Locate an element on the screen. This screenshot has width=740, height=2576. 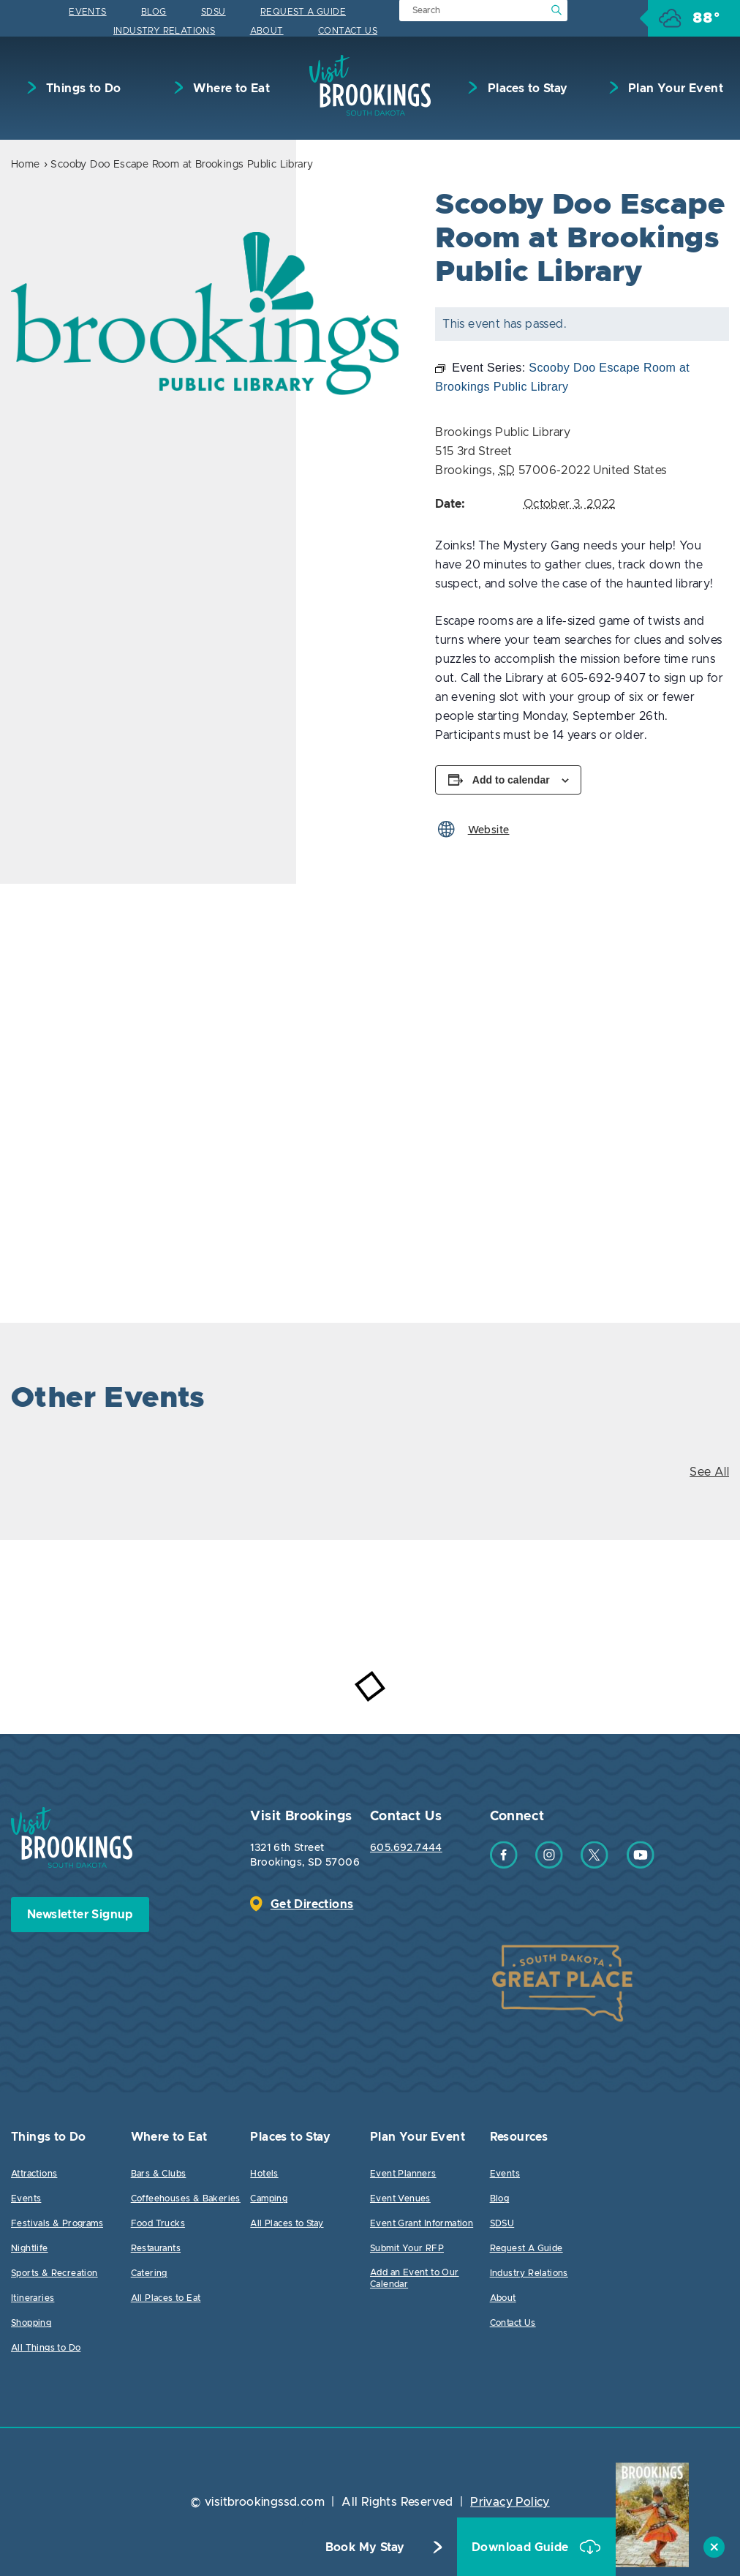
Download Guide is located at coordinates (522, 2547).